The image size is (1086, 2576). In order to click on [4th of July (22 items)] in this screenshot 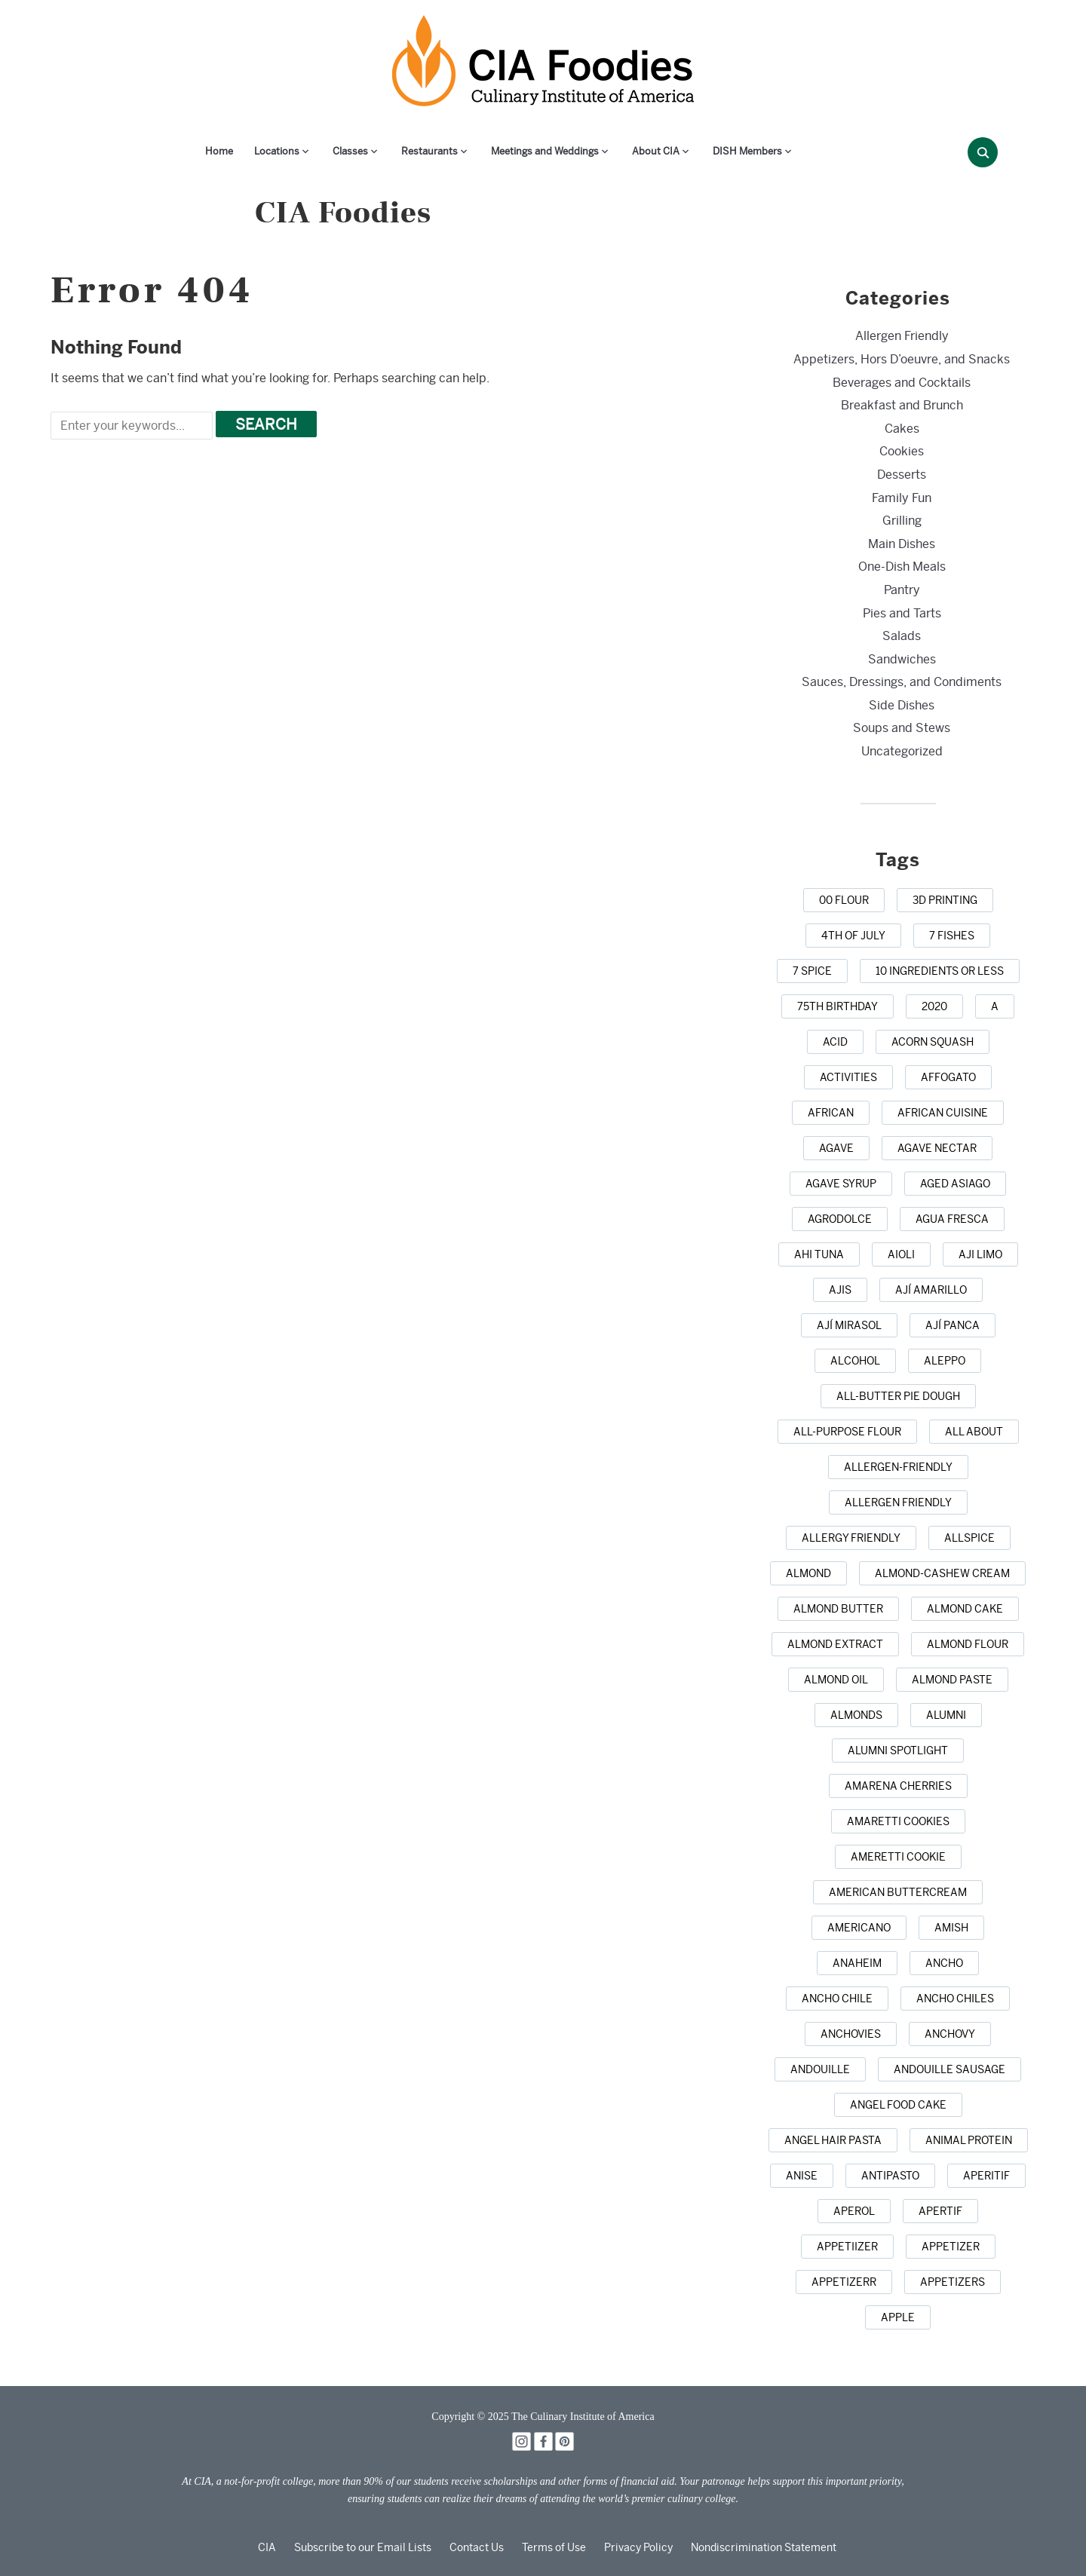, I will do `click(853, 936)`.